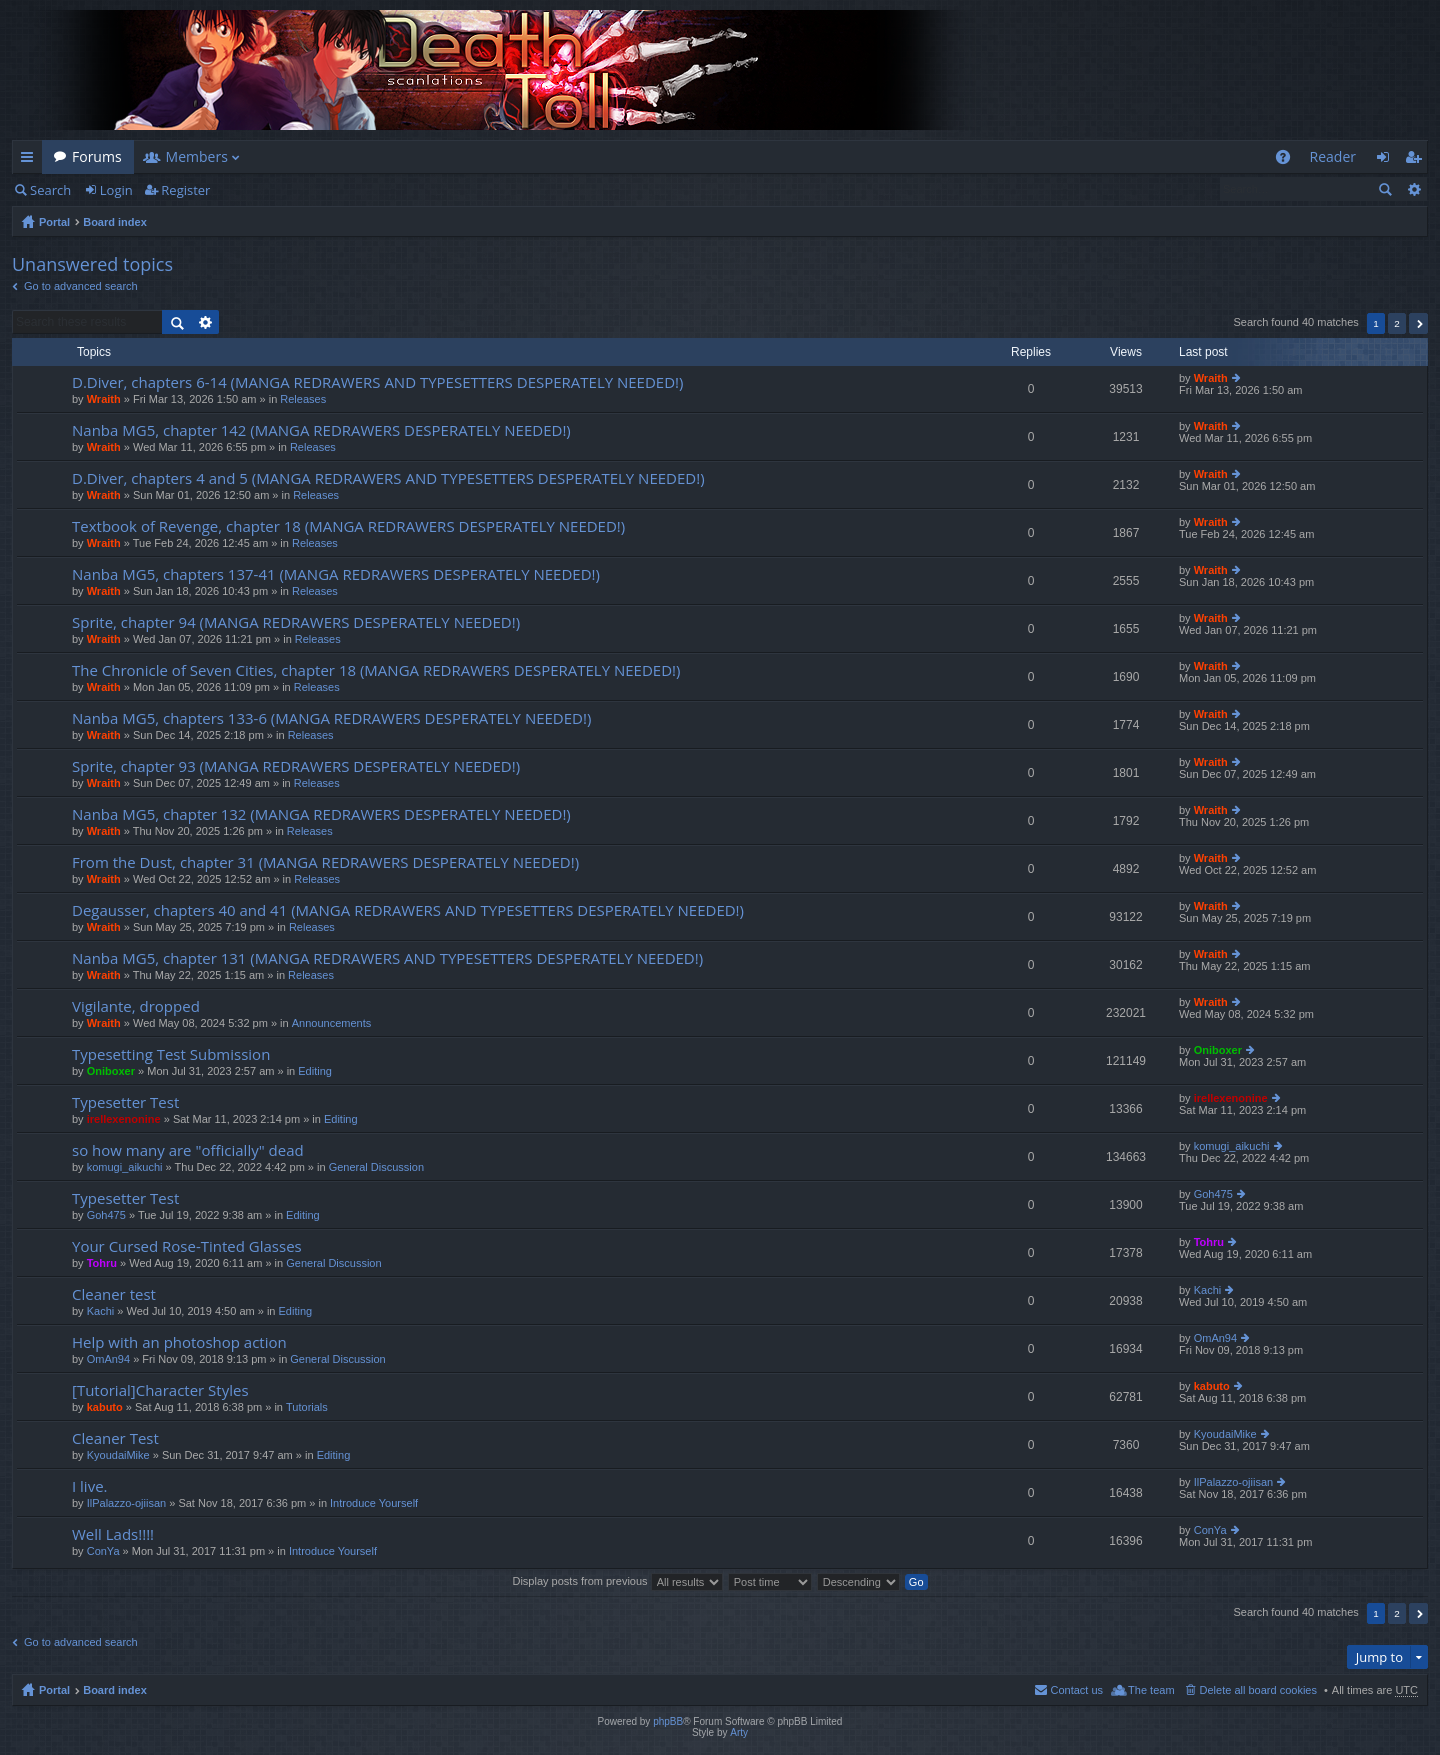 Image resolution: width=1440 pixels, height=1755 pixels. What do you see at coordinates (125, 1167) in the screenshot?
I see `komugi_aikuchi` at bounding box center [125, 1167].